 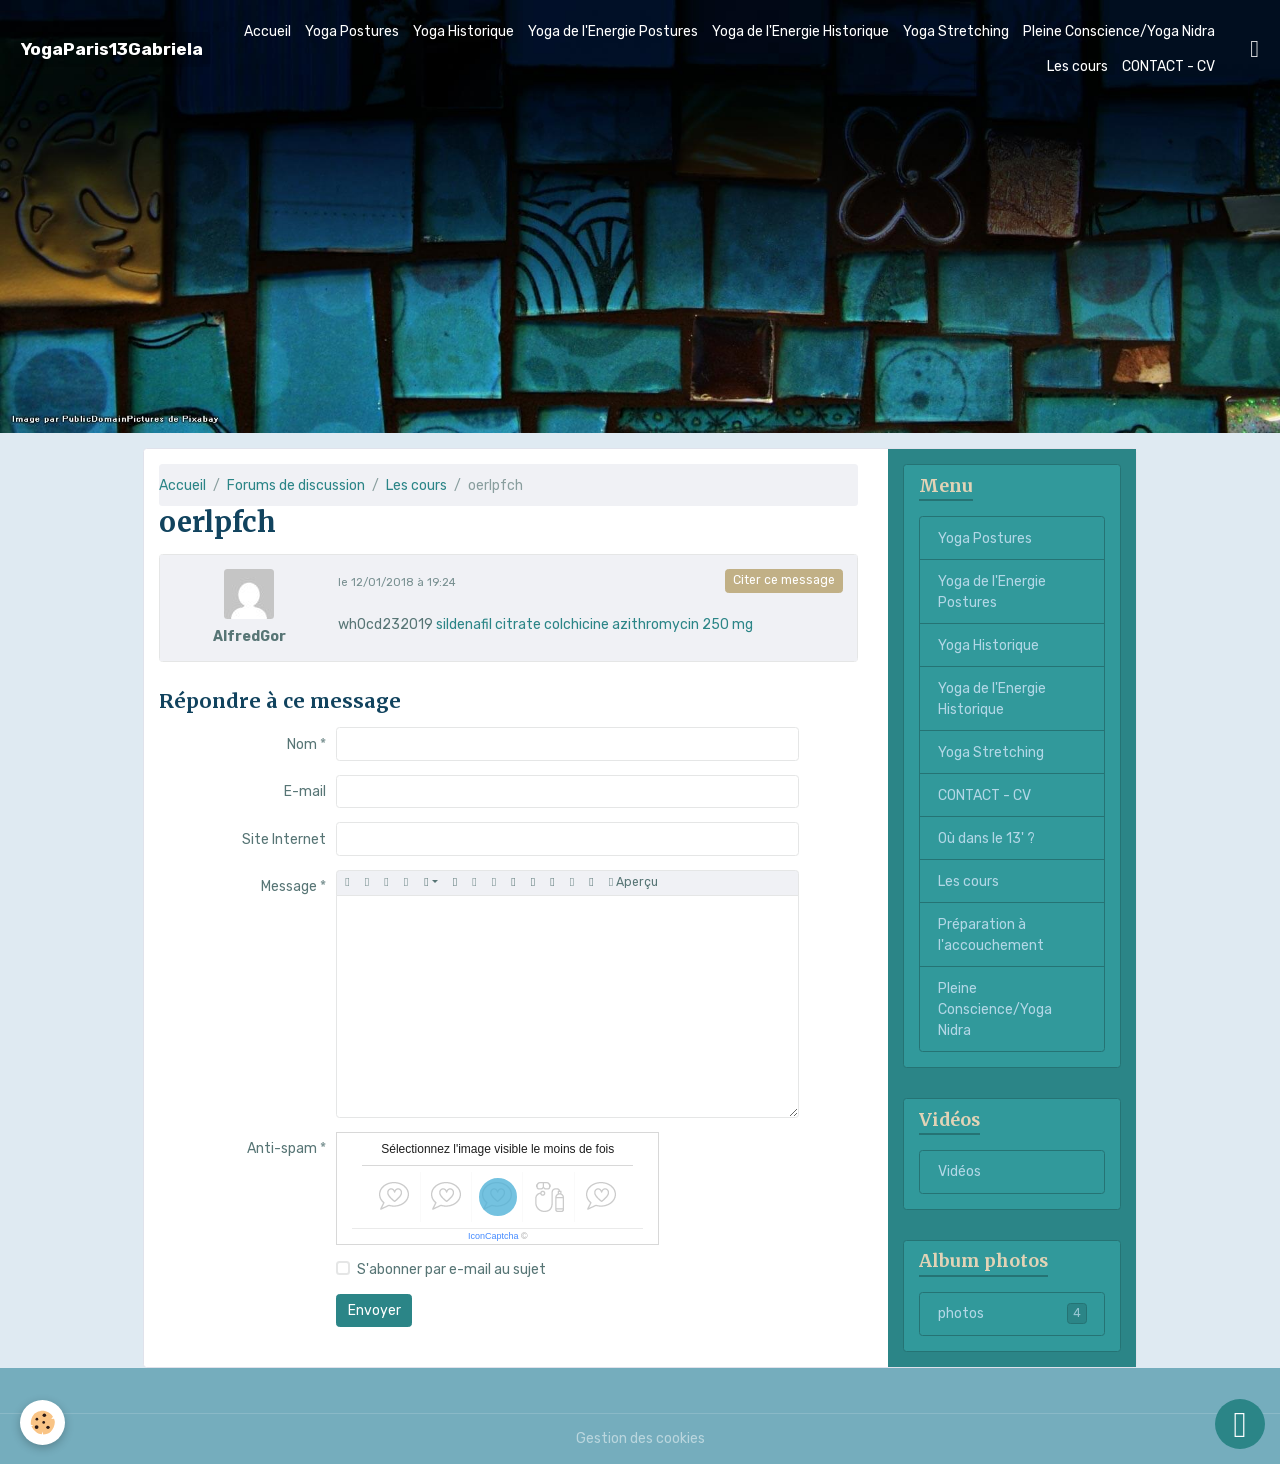 I want to click on Envoyer, so click(x=374, y=1310).